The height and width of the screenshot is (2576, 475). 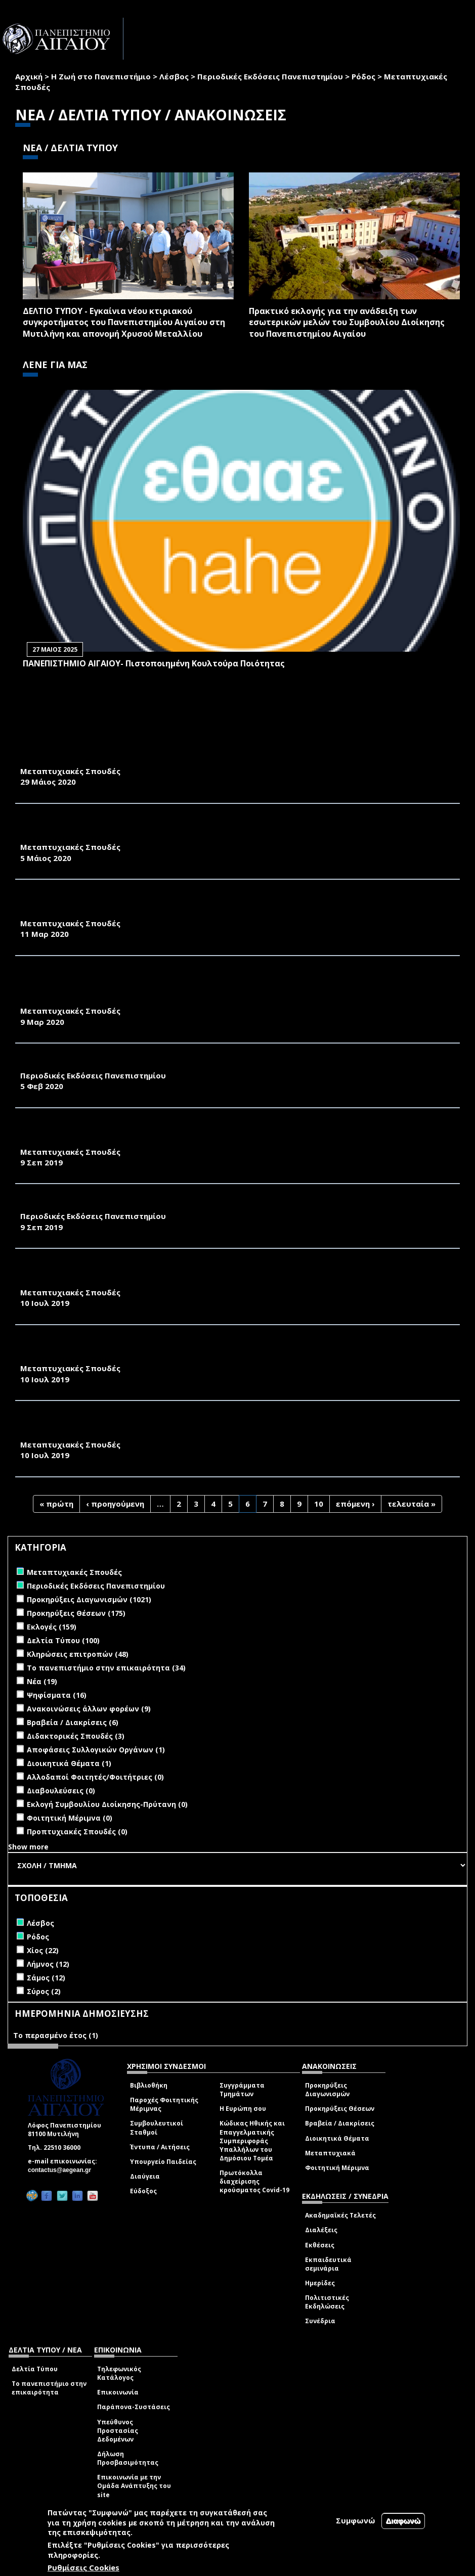 What do you see at coordinates (56, 1504) in the screenshot?
I see `« πρώτη` at bounding box center [56, 1504].